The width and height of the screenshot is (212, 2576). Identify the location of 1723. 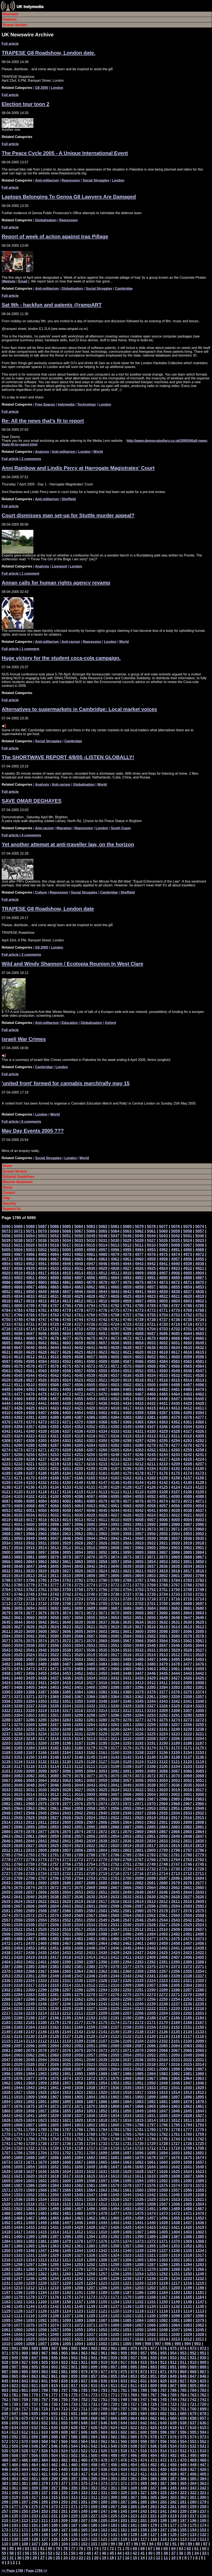
(18, 2148).